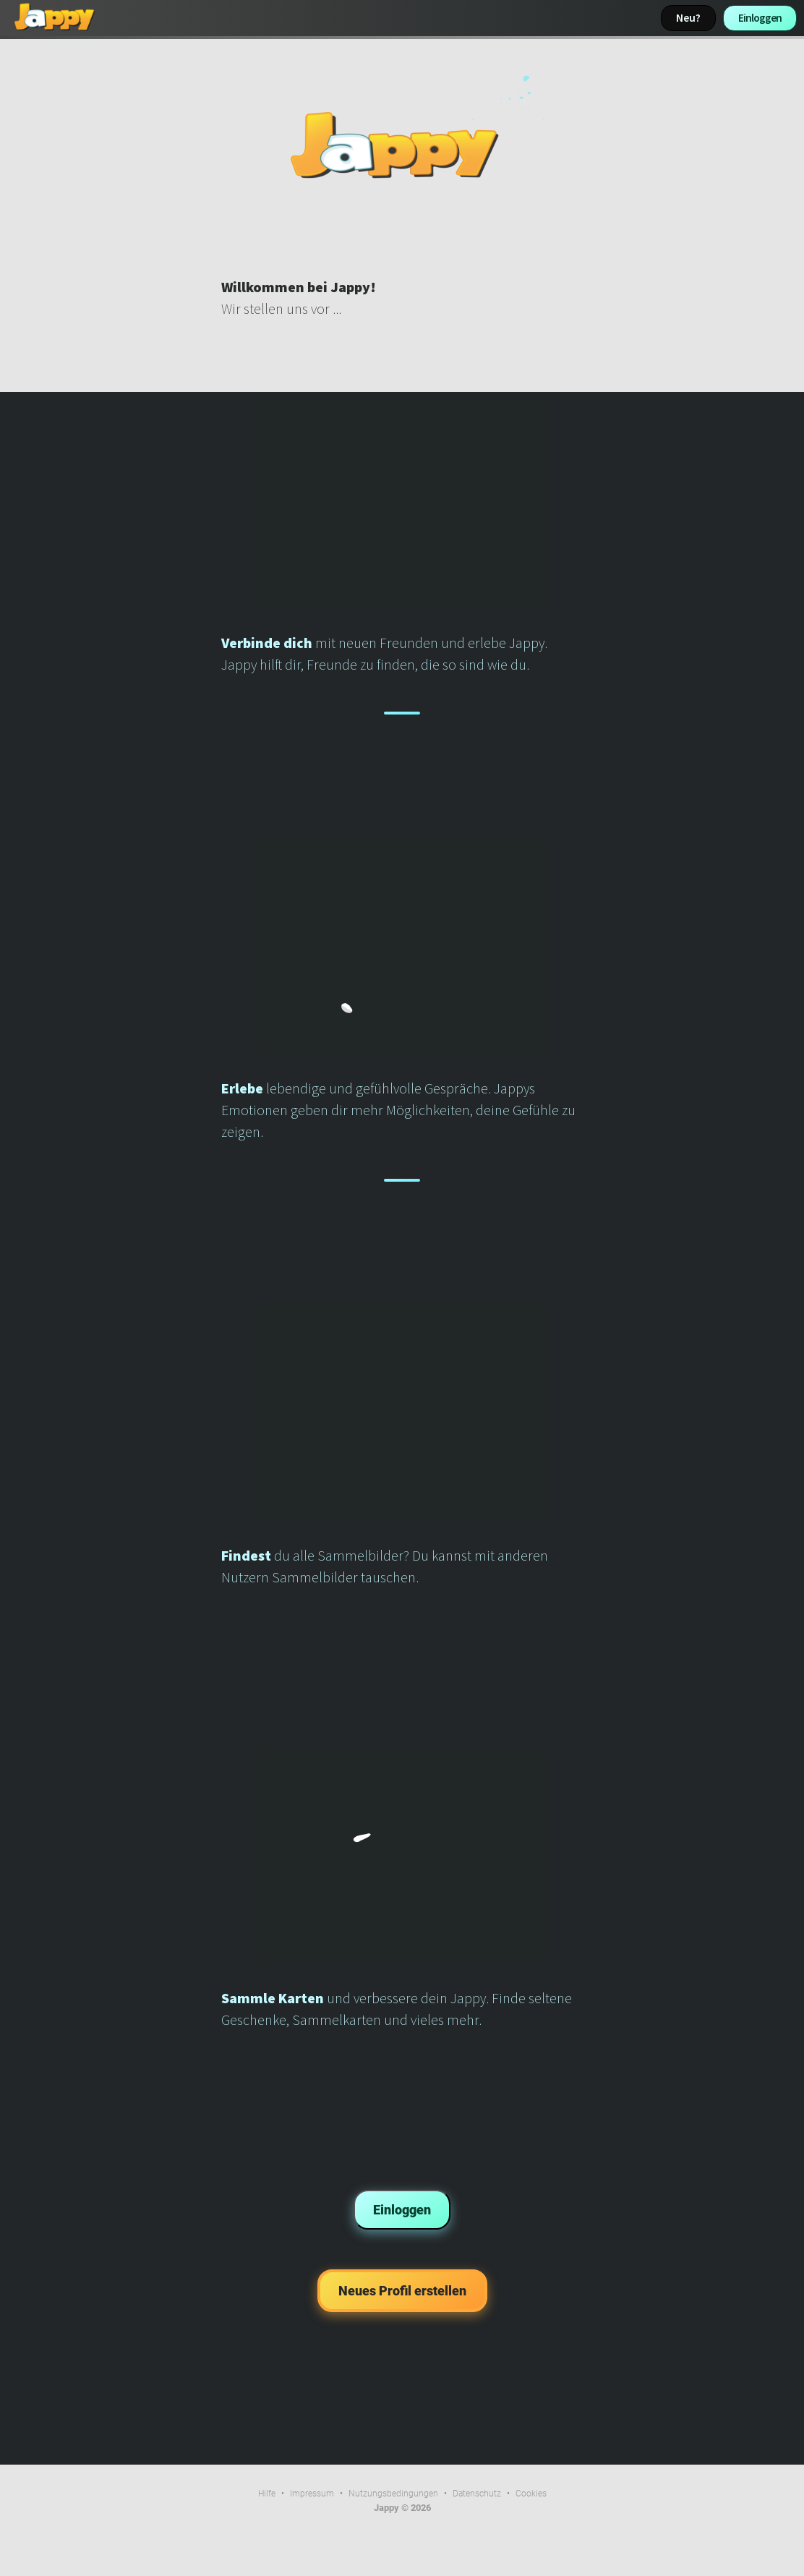 The width and height of the screenshot is (804, 2576). What do you see at coordinates (402, 2507) in the screenshot?
I see `Jappy © 2026` at bounding box center [402, 2507].